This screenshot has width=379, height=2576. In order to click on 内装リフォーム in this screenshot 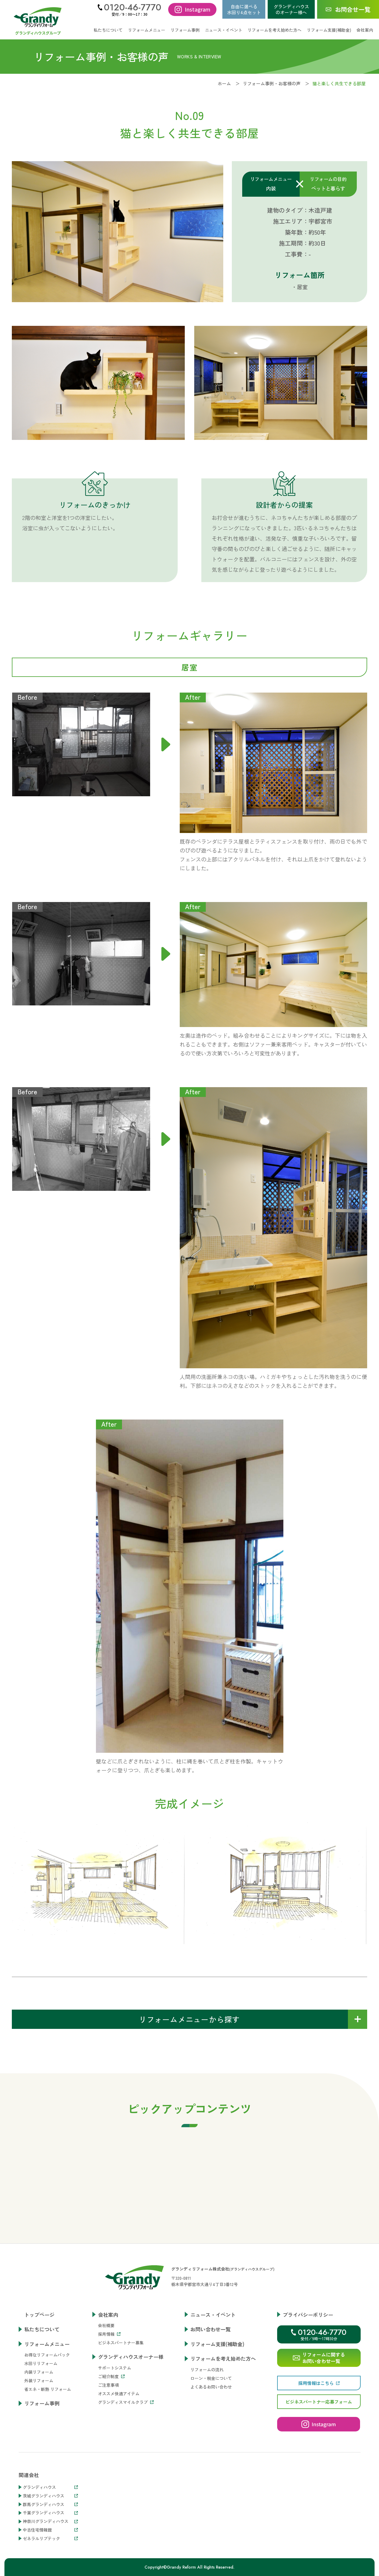, I will do `click(38, 2372)`.